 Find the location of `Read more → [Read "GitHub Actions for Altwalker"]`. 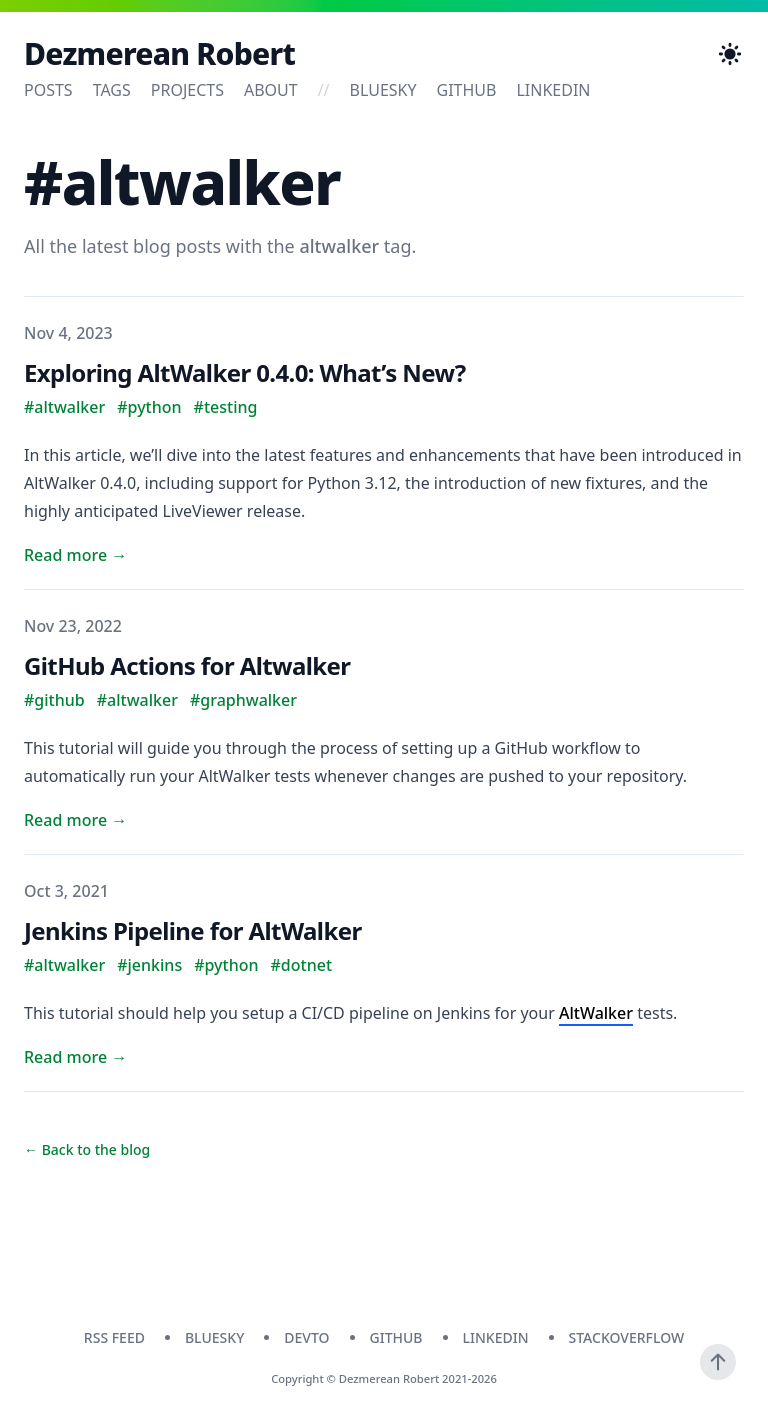

Read more → [Read "GitHub Actions for Altwalker"] is located at coordinates (75, 820).